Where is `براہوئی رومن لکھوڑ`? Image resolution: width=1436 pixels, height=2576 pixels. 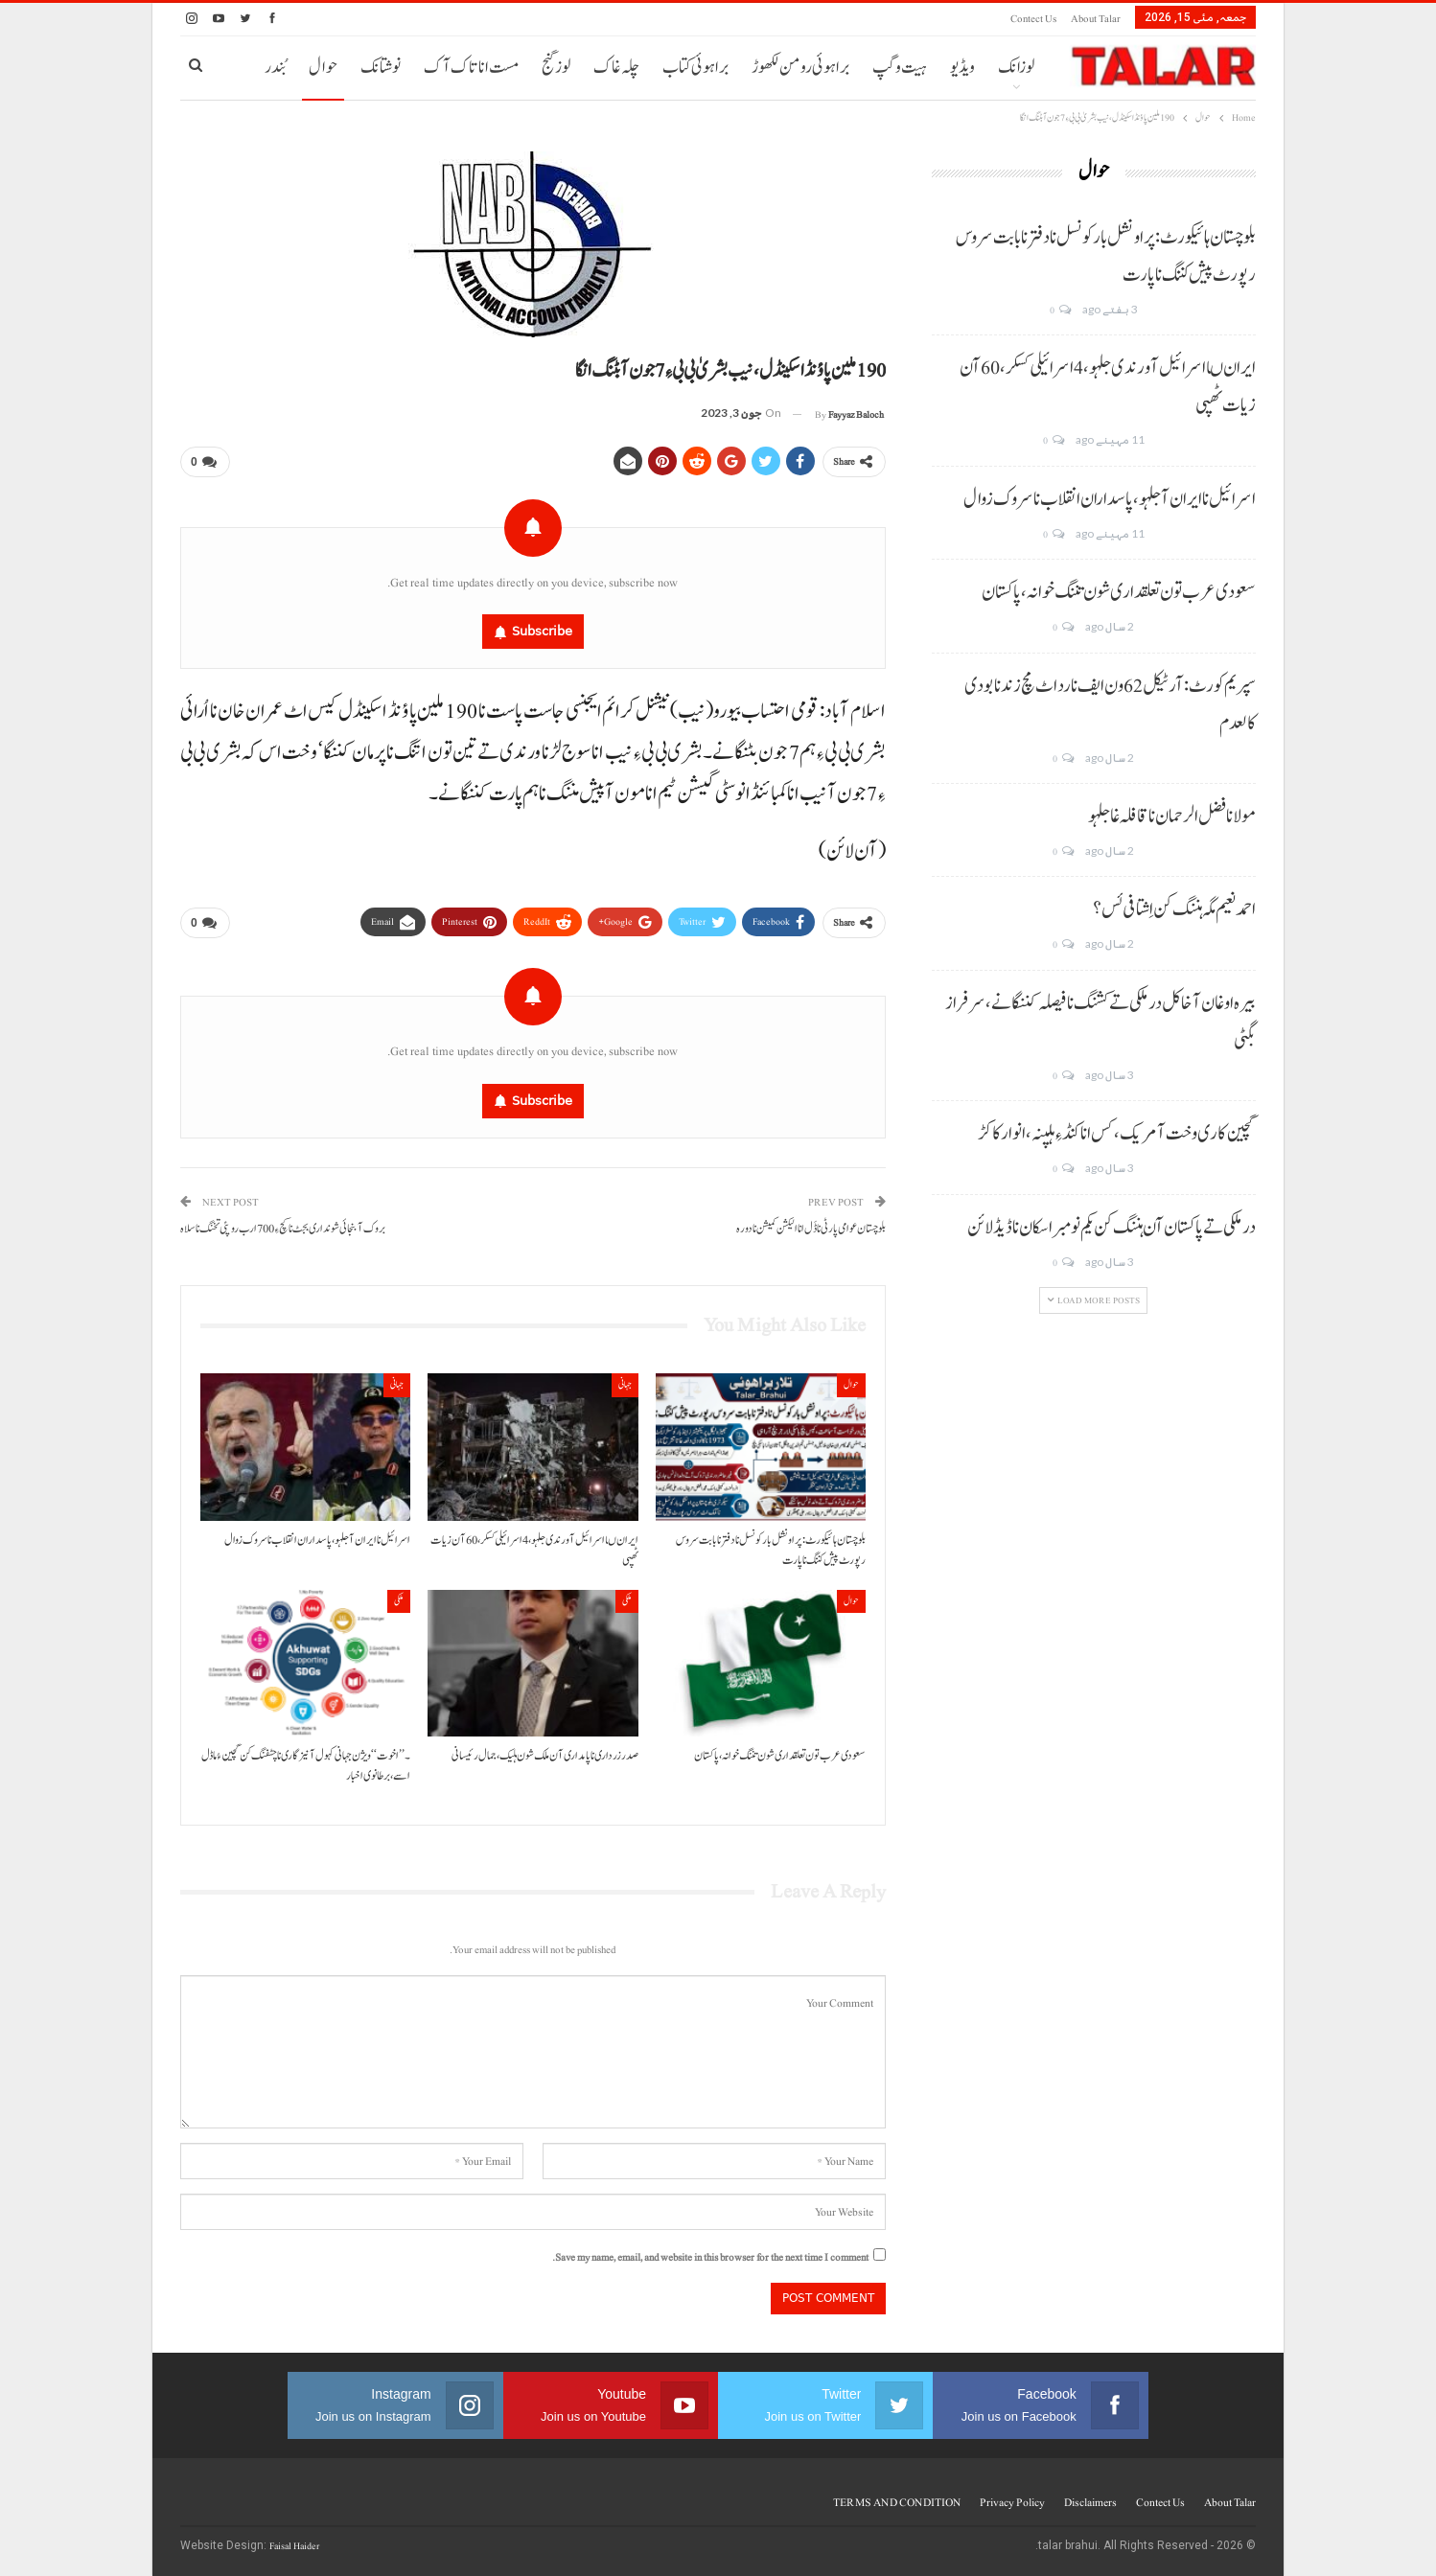
براہوئی رومن لکھوڑ is located at coordinates (800, 67).